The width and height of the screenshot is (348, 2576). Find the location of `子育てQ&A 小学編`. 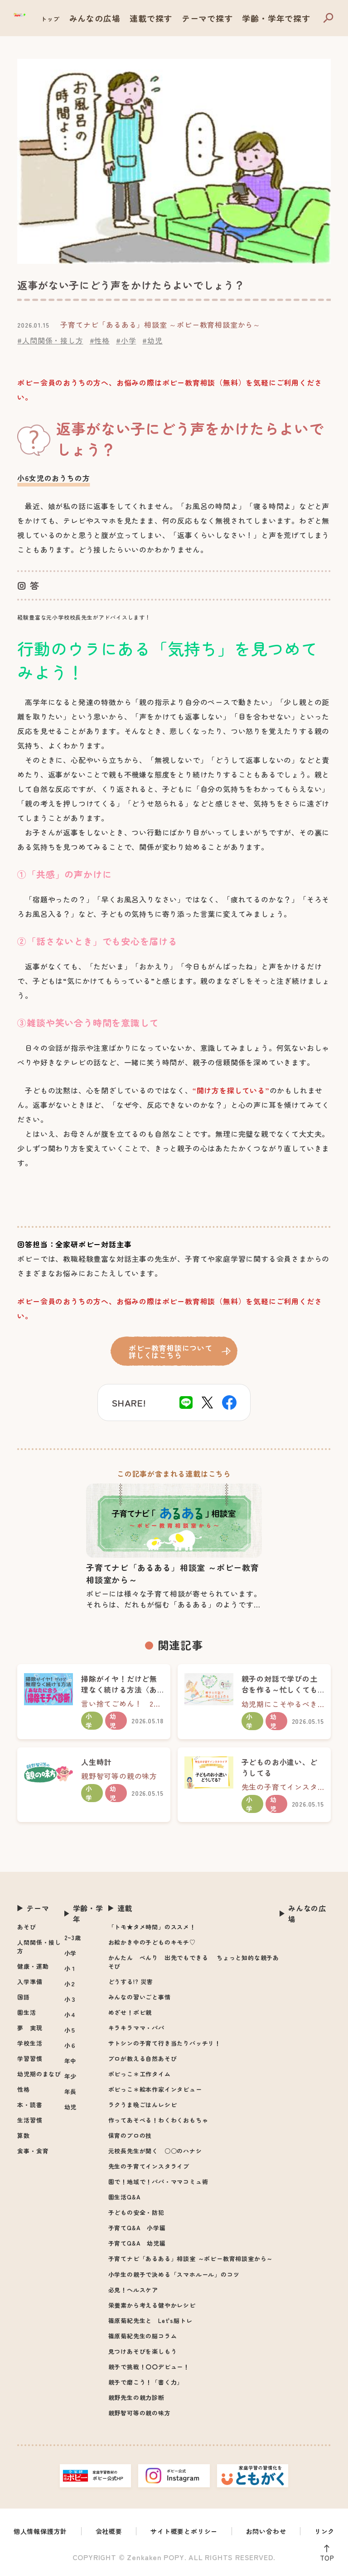

子育てQ&A 小学編 is located at coordinates (137, 2227).